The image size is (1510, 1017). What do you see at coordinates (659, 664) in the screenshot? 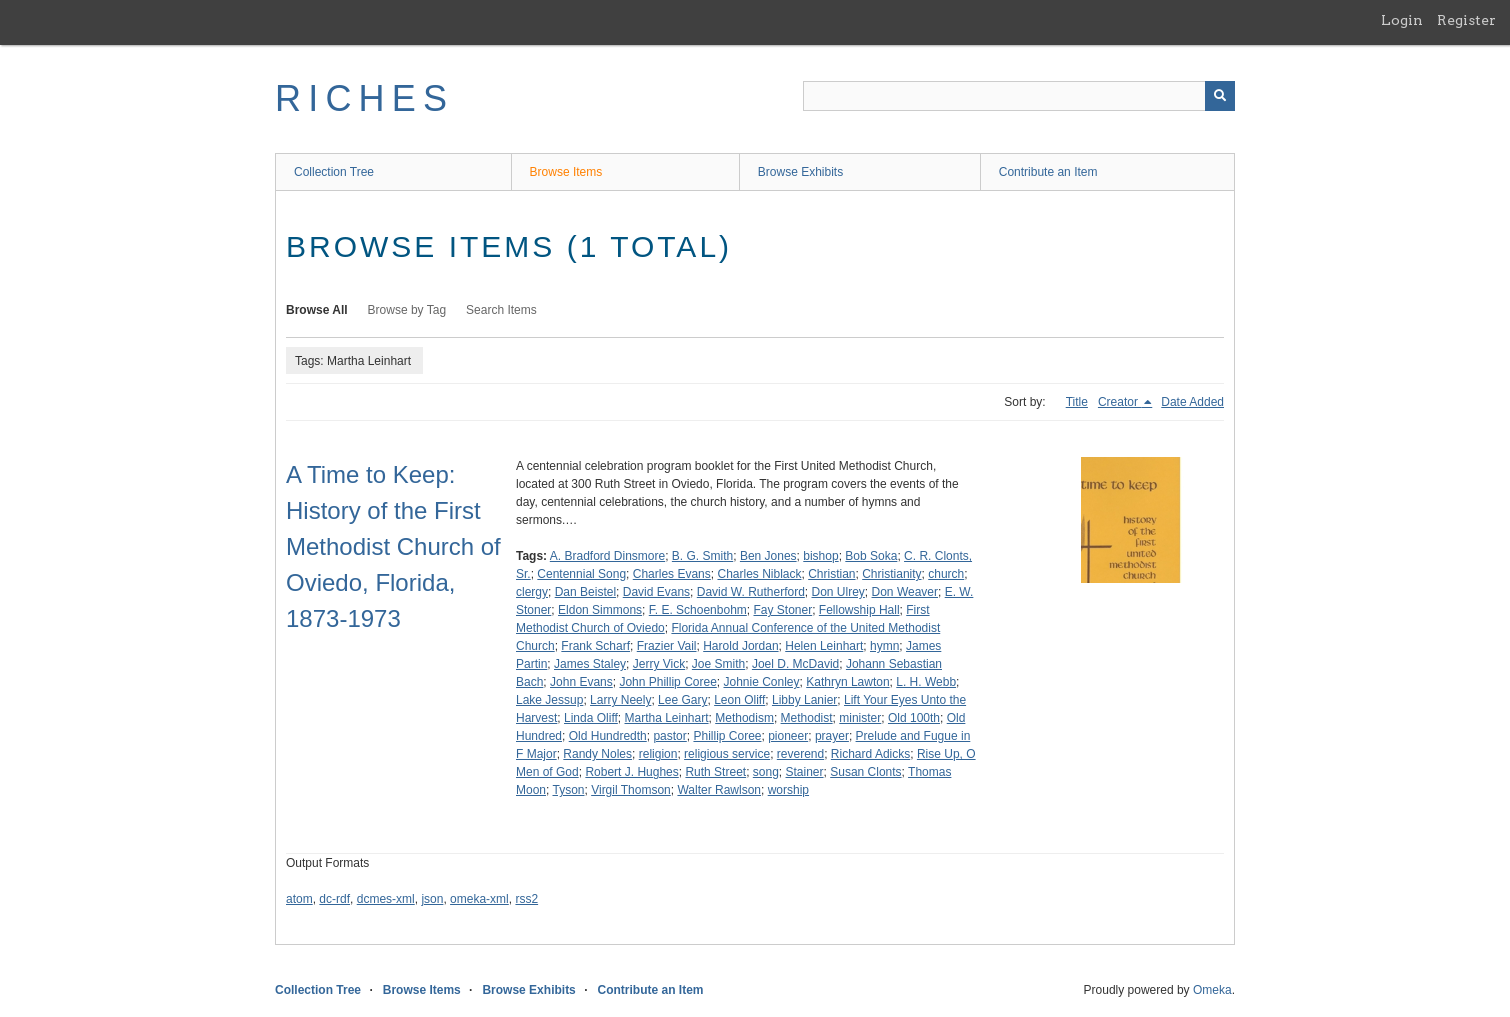
I see `Jerry Vick` at bounding box center [659, 664].